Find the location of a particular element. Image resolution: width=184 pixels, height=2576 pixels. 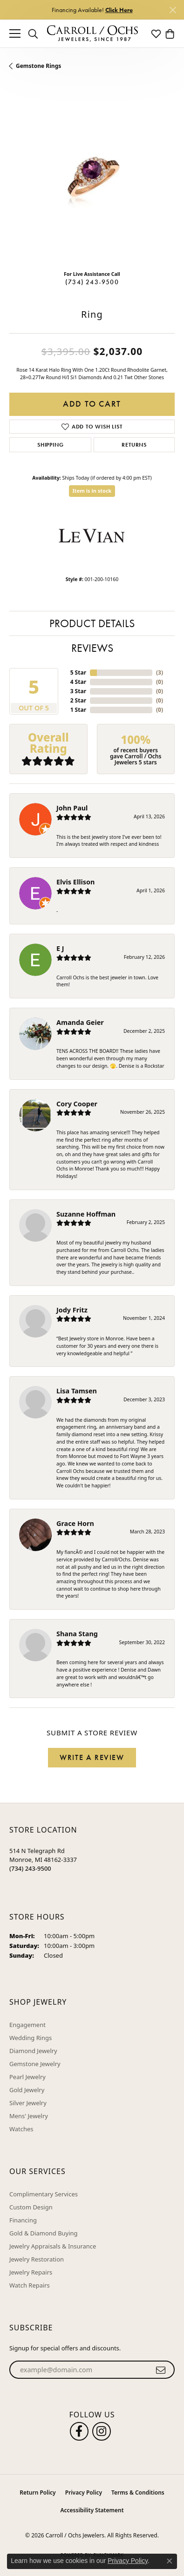

Gold & Diamond Buying is located at coordinates (43, 2233).